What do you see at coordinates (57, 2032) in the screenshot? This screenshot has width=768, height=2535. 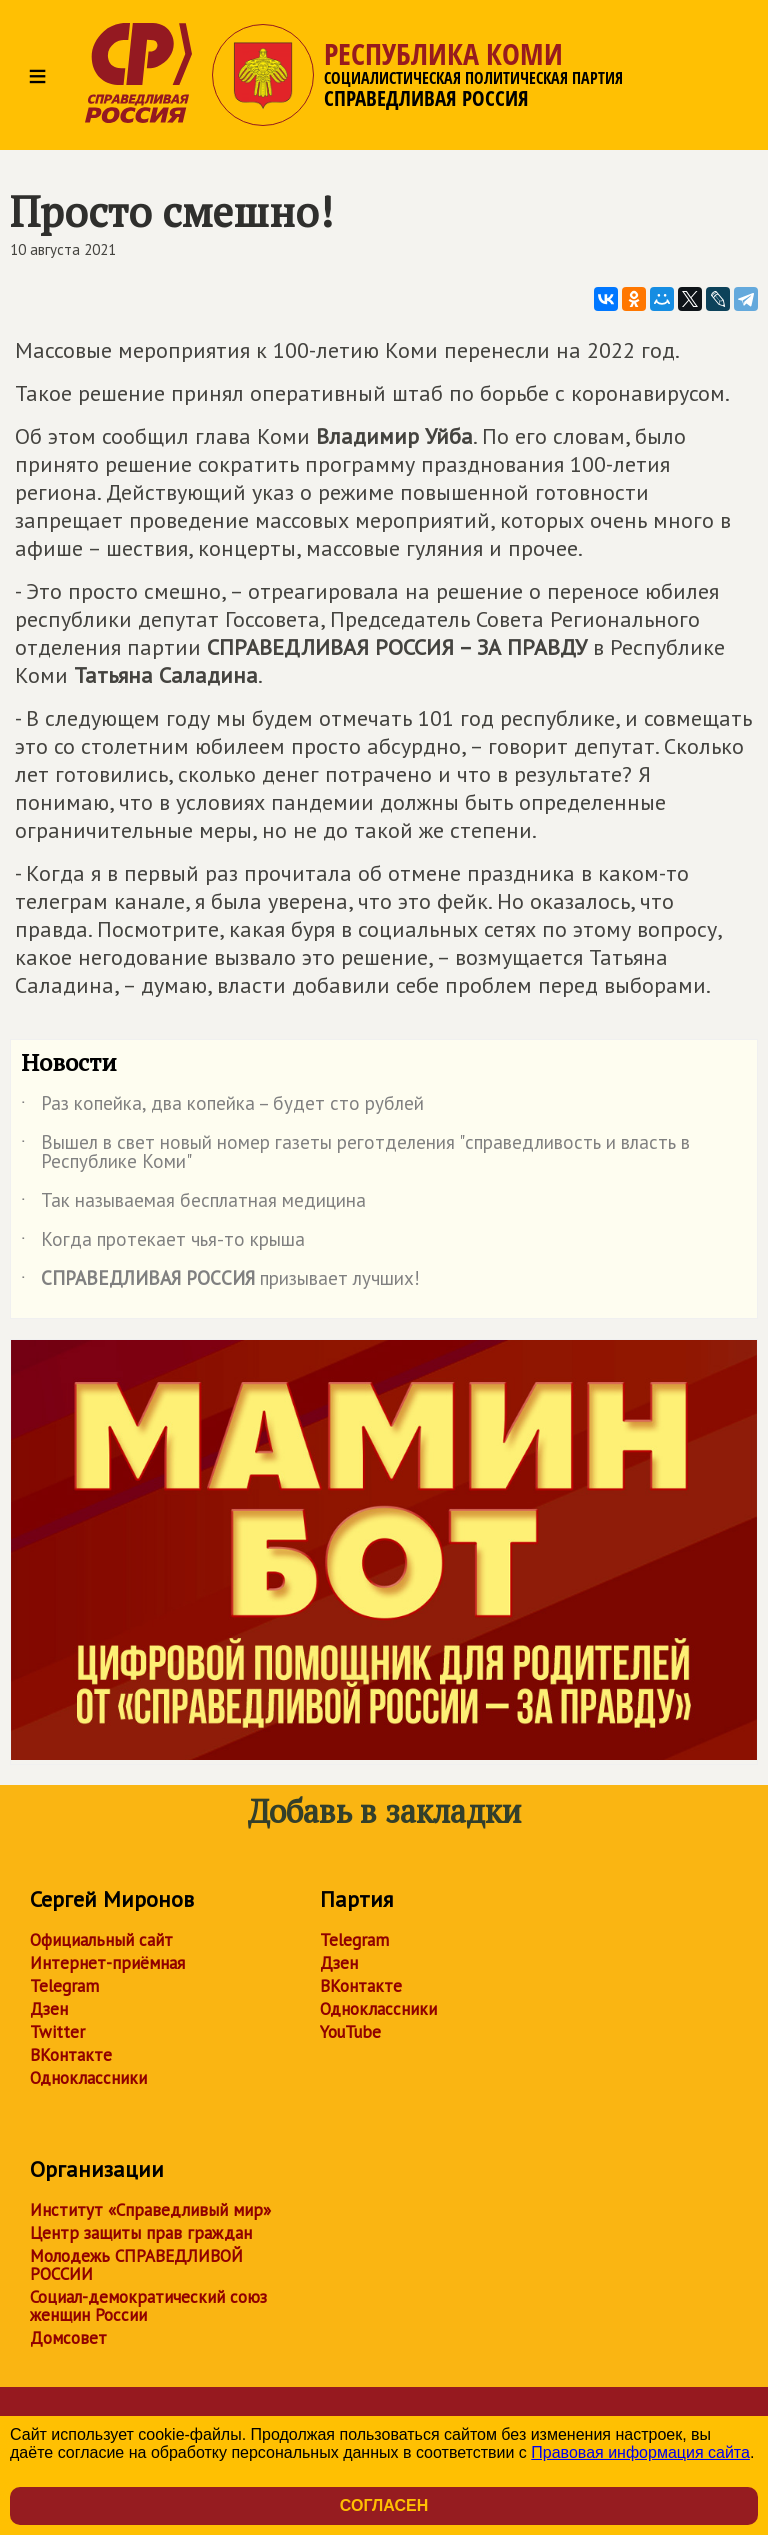 I see `Twitter` at bounding box center [57, 2032].